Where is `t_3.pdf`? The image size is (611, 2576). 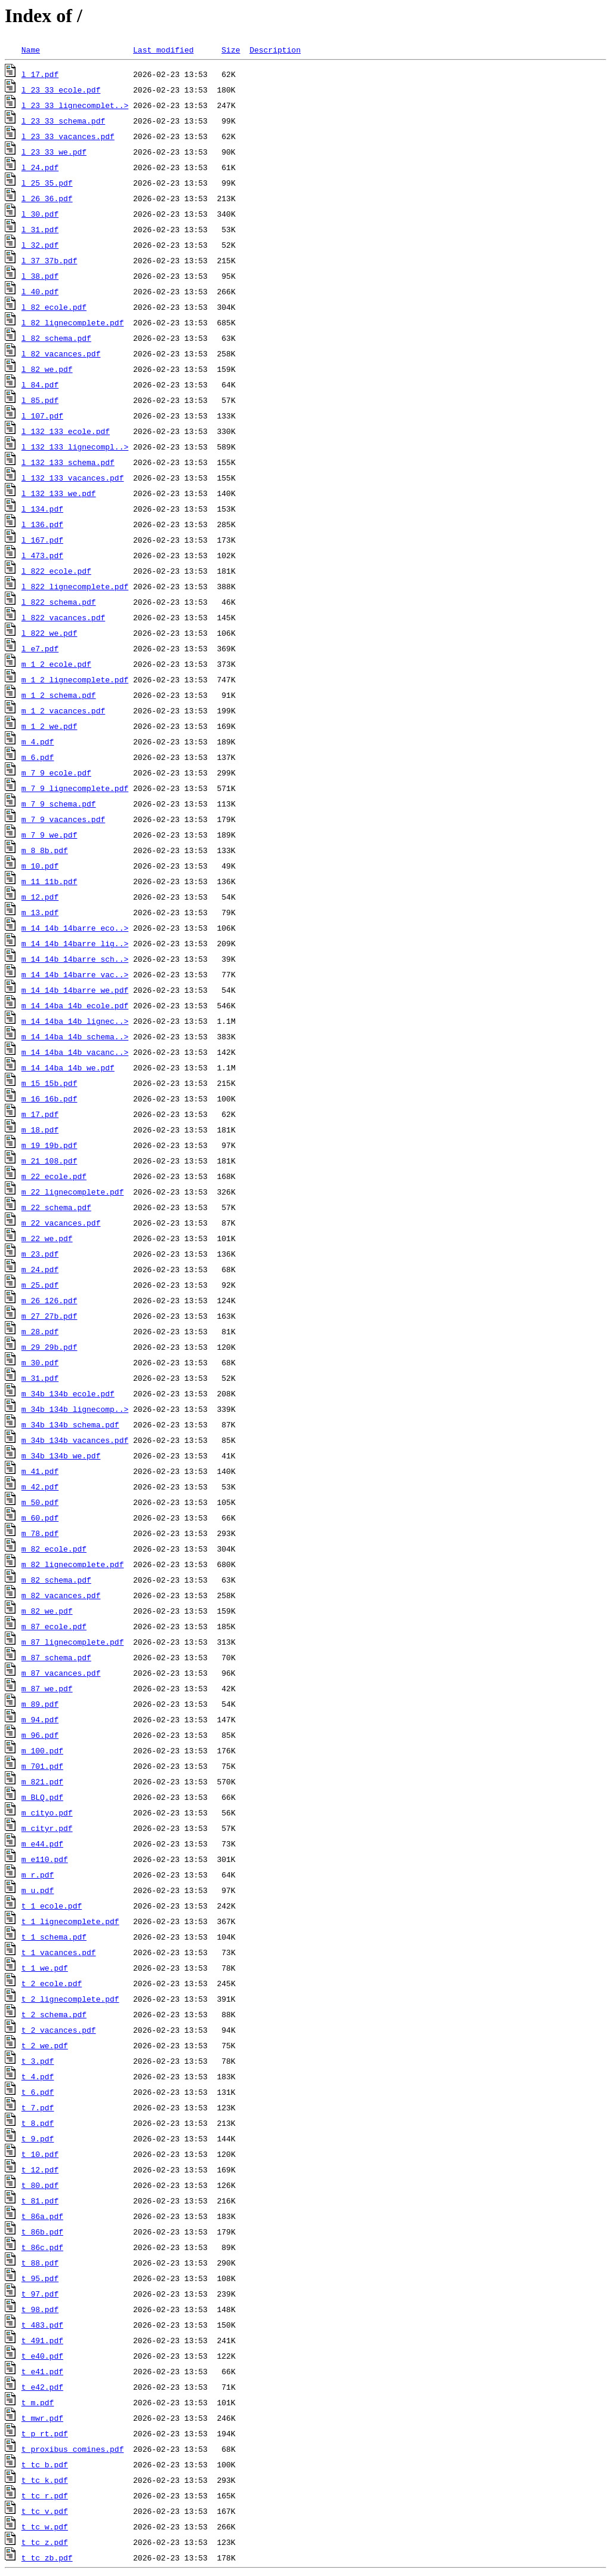
t_3.pdf is located at coordinates (37, 2060).